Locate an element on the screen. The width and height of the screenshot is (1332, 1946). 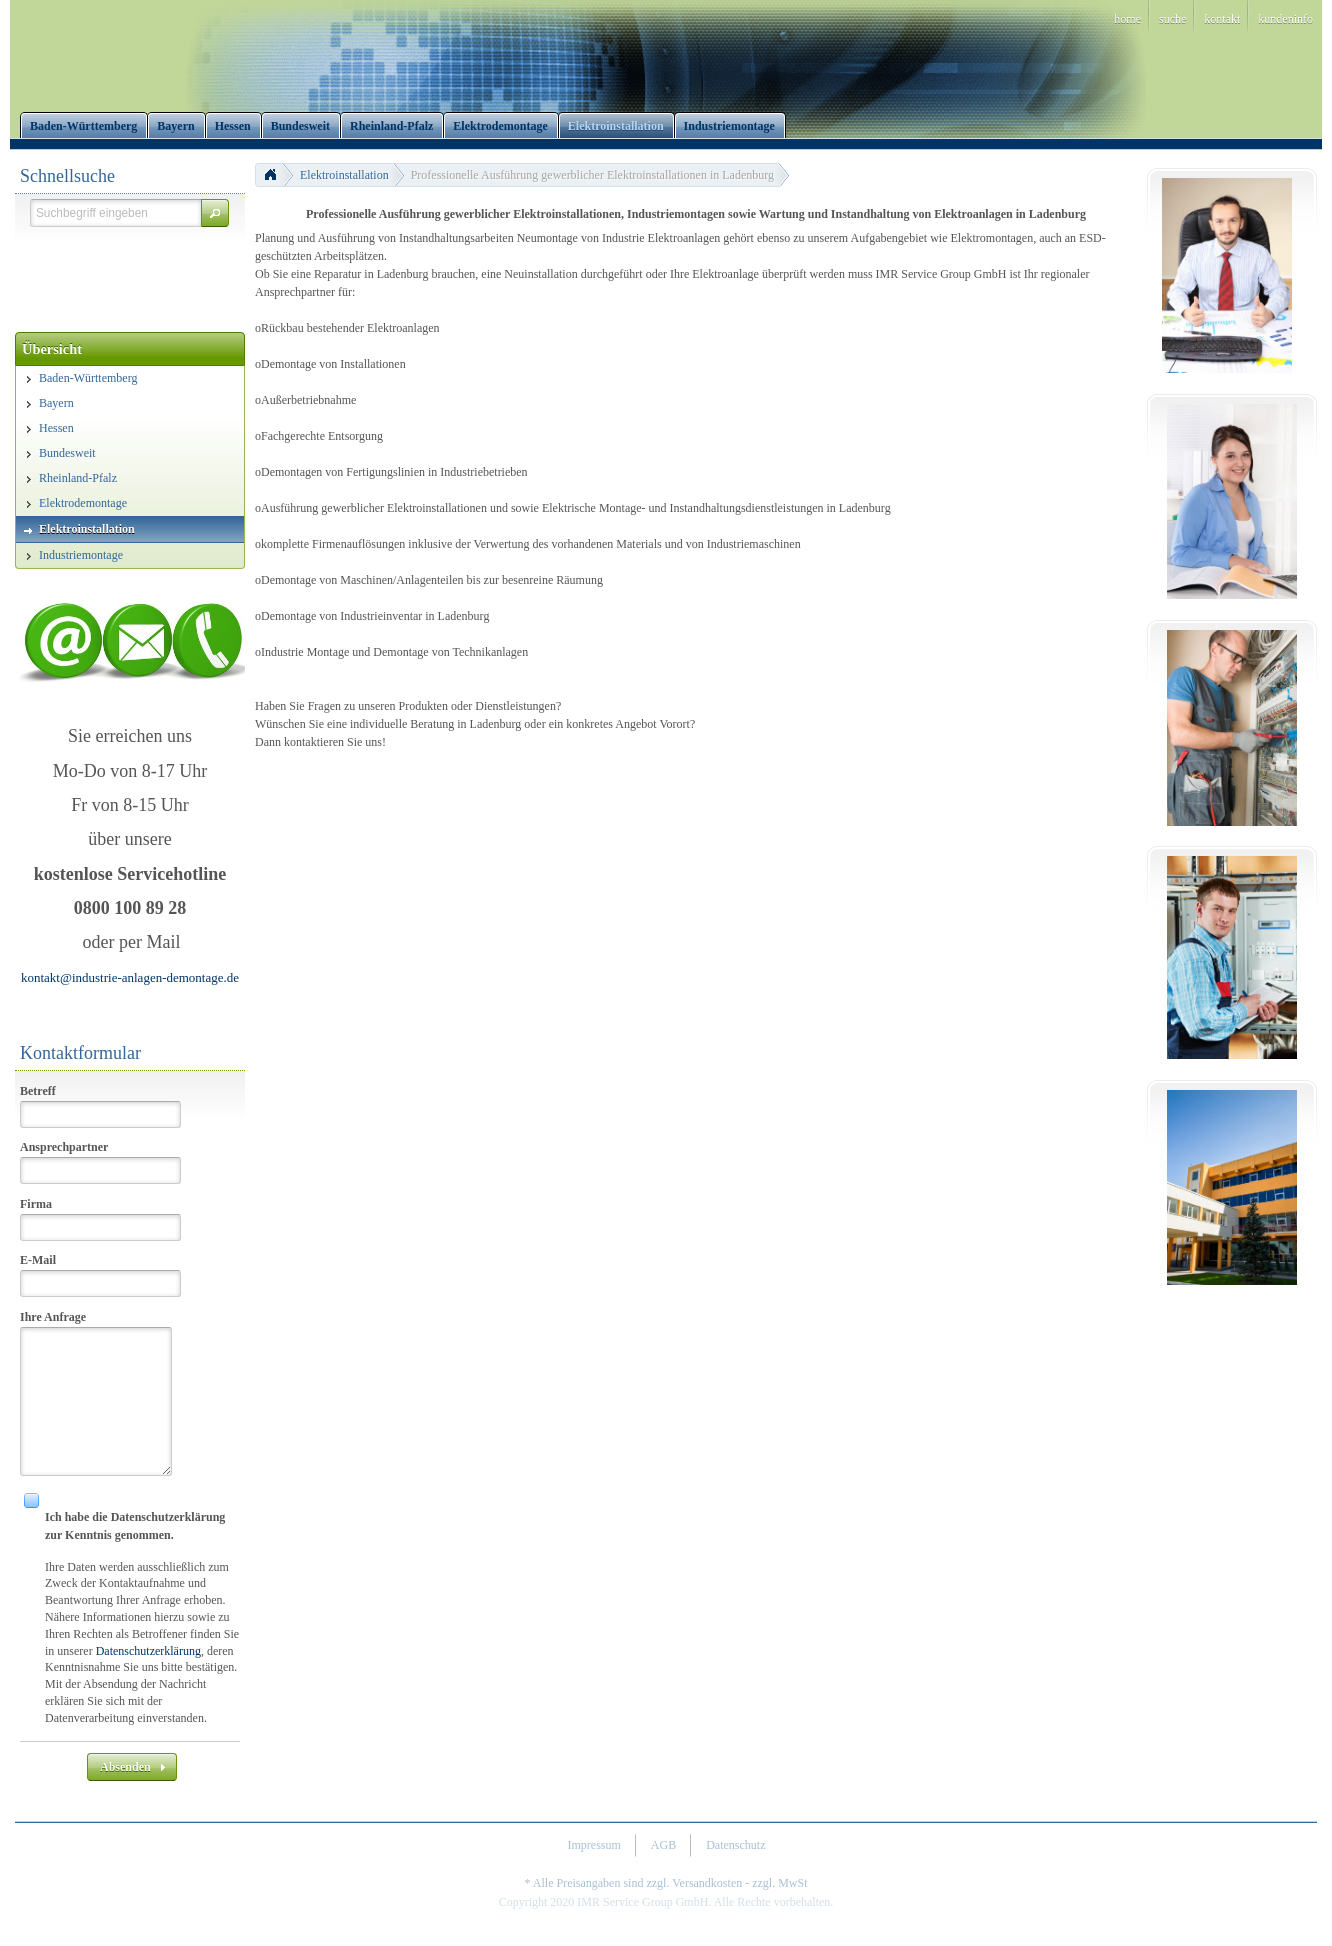
E-Mail is located at coordinates (38, 1260).